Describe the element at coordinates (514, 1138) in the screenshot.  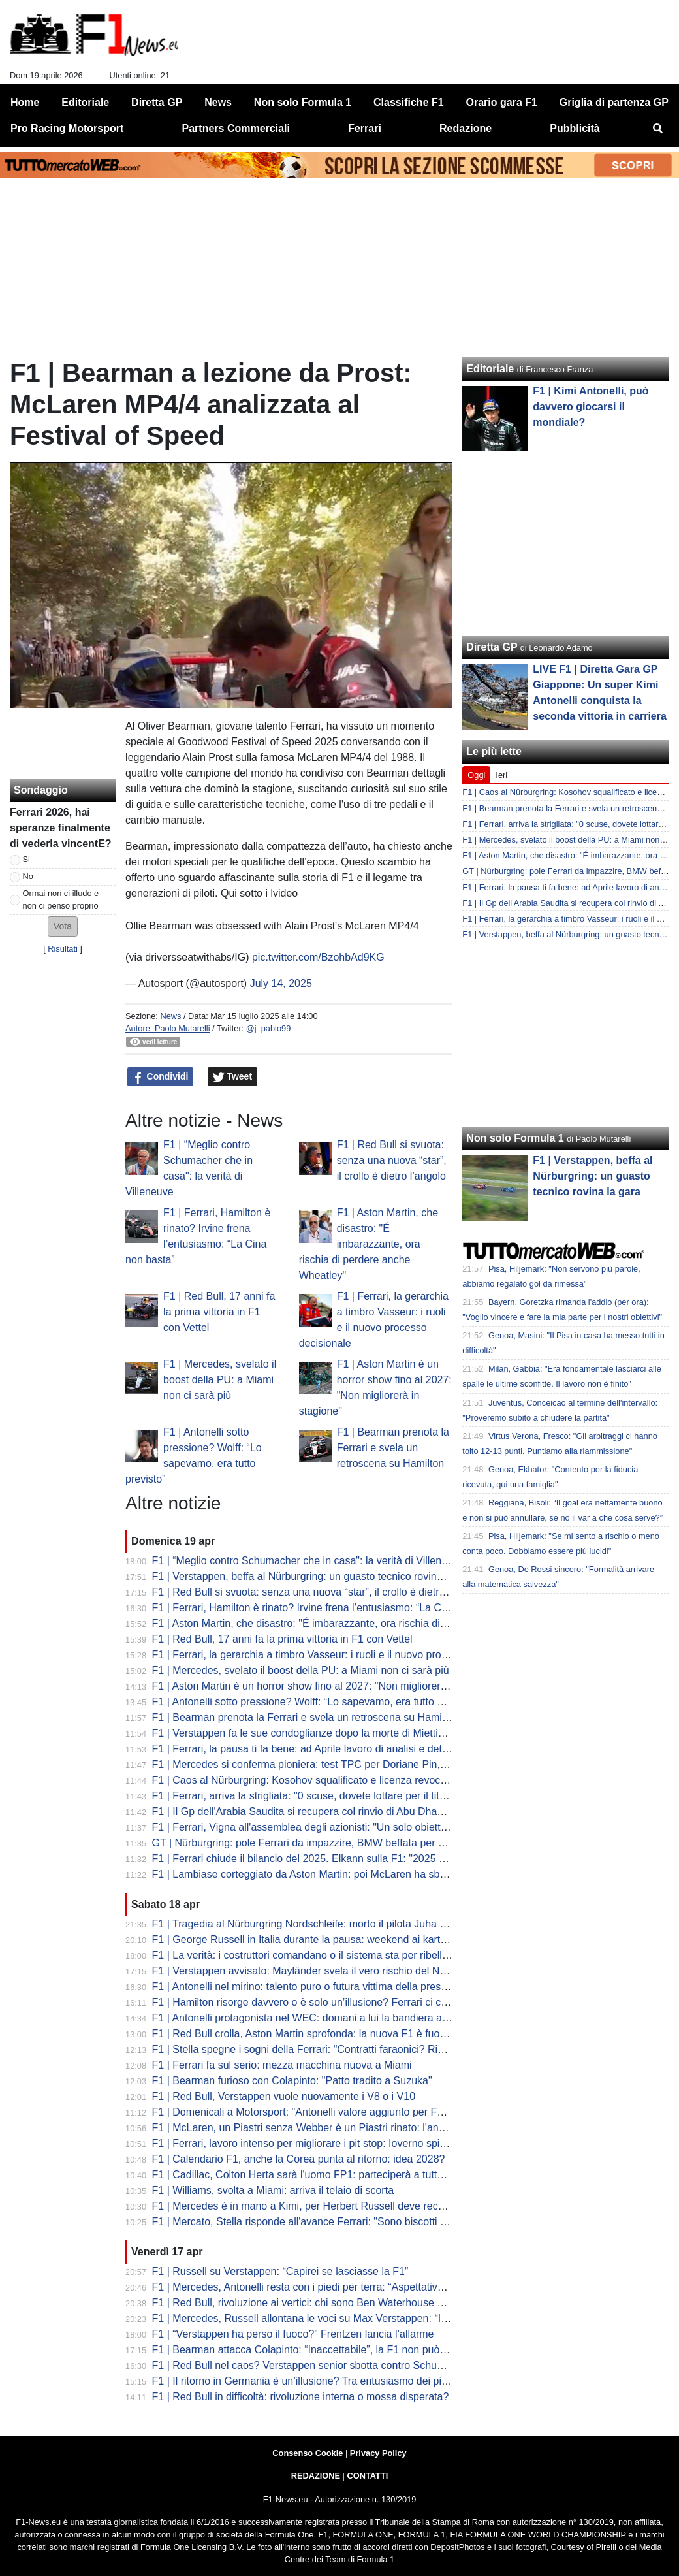
I see `Non solo Formula 1` at that location.